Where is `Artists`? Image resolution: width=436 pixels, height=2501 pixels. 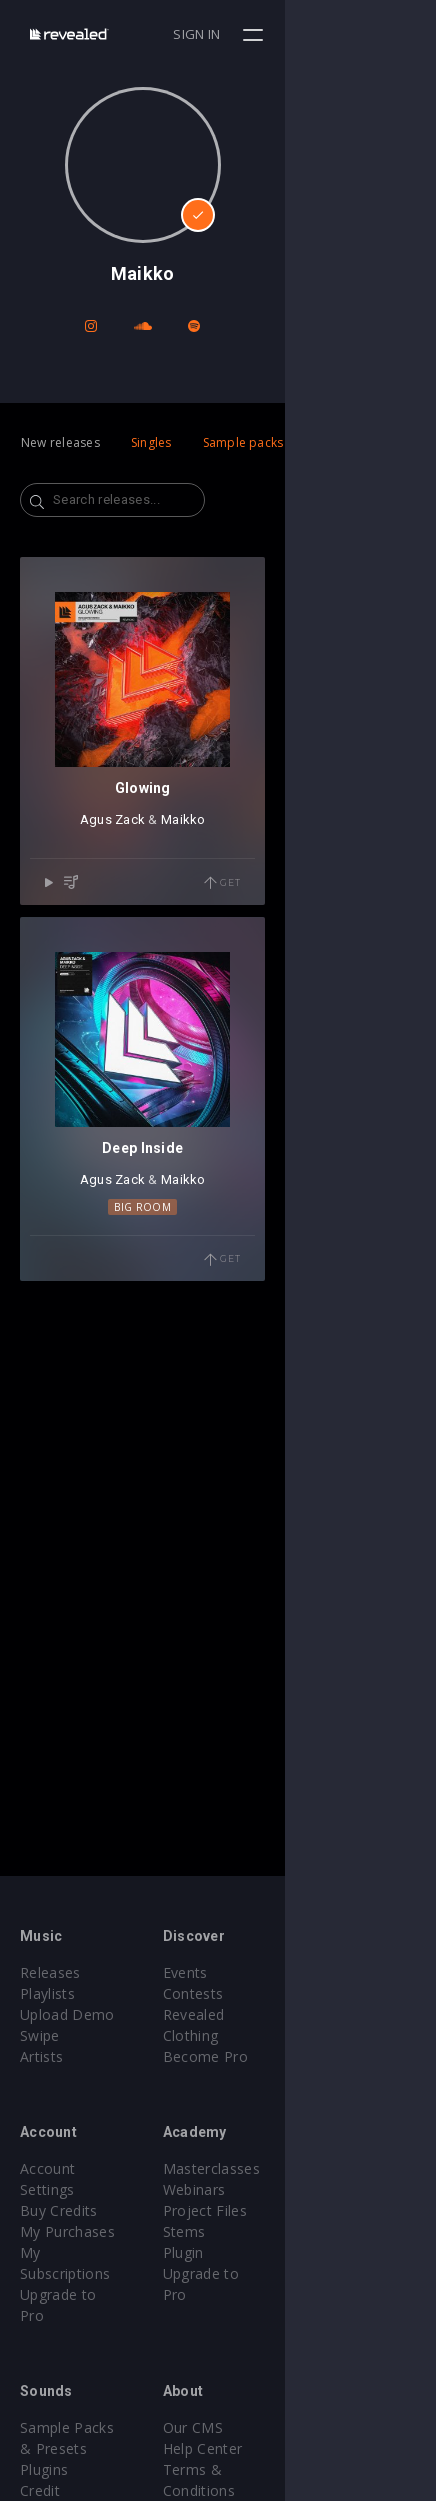
Artists is located at coordinates (41, 2056).